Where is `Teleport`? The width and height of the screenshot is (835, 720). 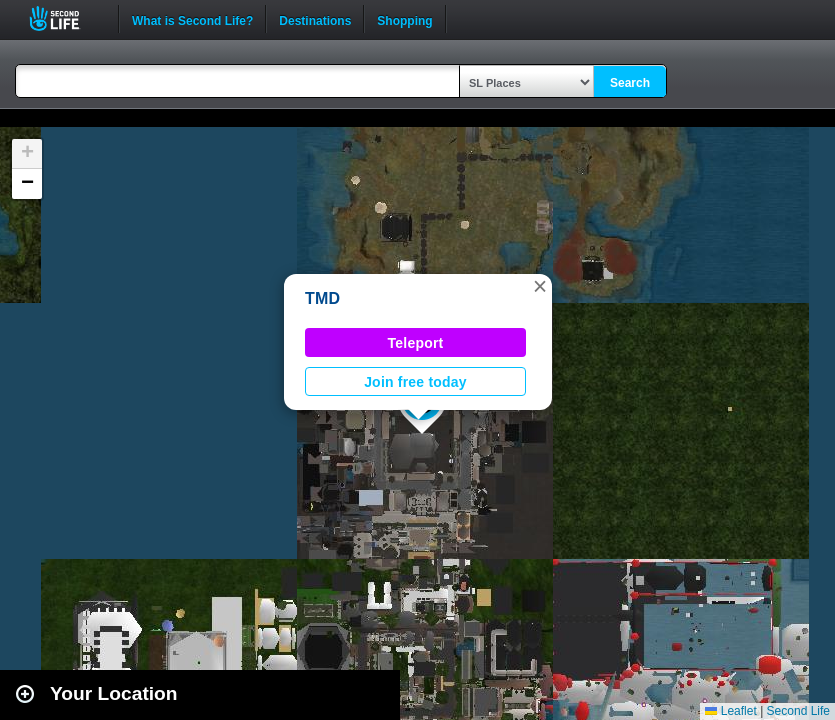 Teleport is located at coordinates (416, 343).